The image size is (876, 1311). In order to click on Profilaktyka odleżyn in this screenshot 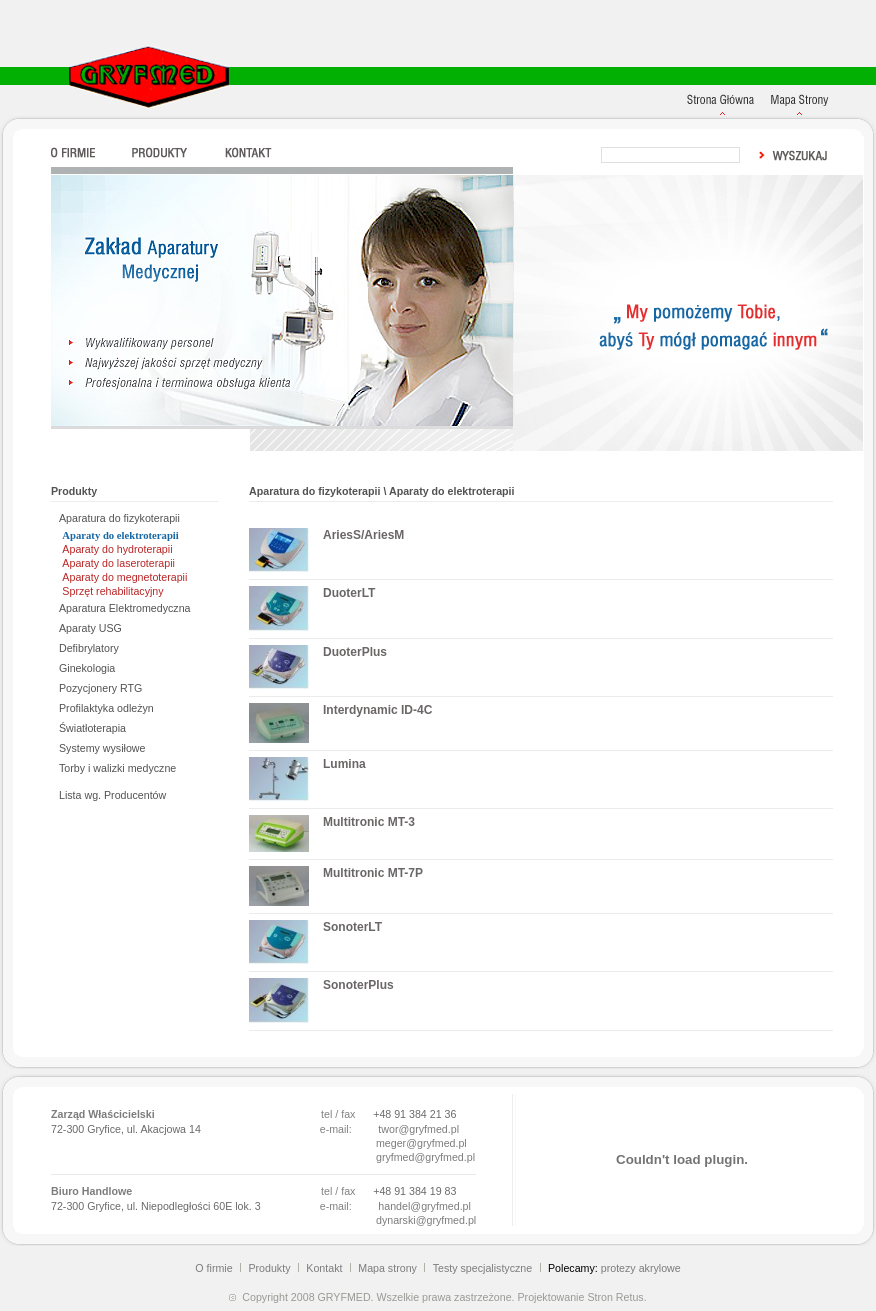, I will do `click(106, 708)`.